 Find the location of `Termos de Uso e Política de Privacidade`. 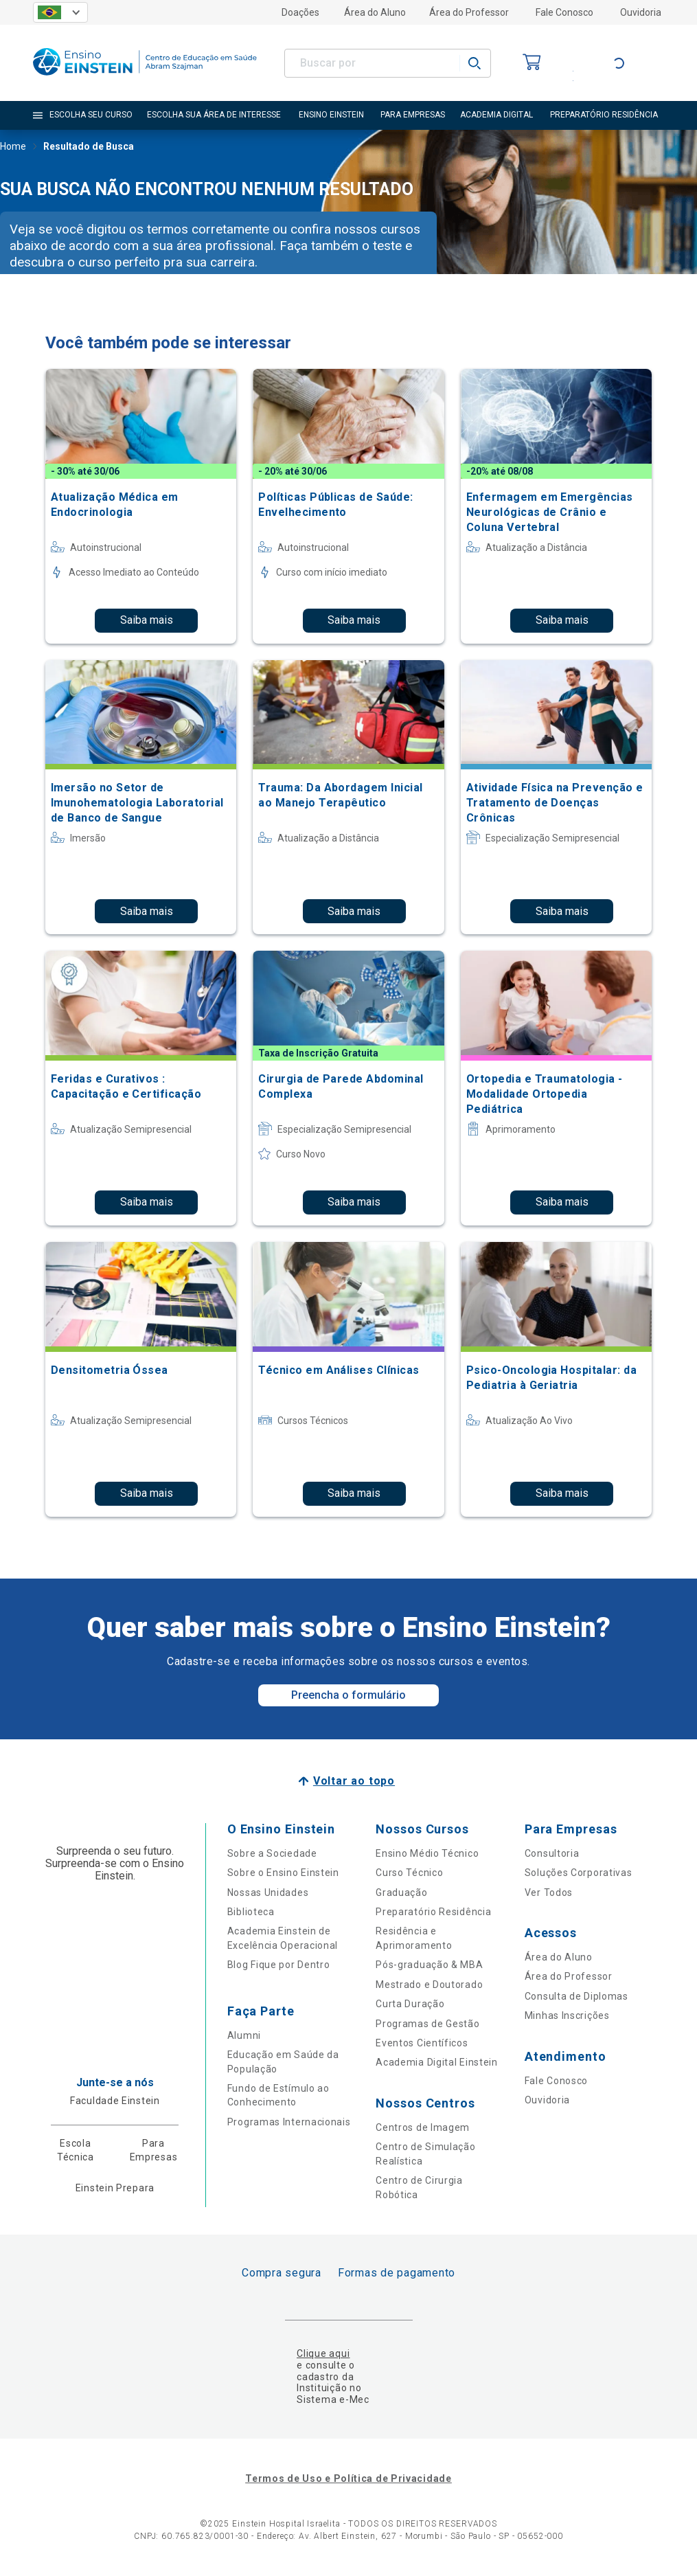

Termos de Uso e Política de Privacidade is located at coordinates (348, 2478).